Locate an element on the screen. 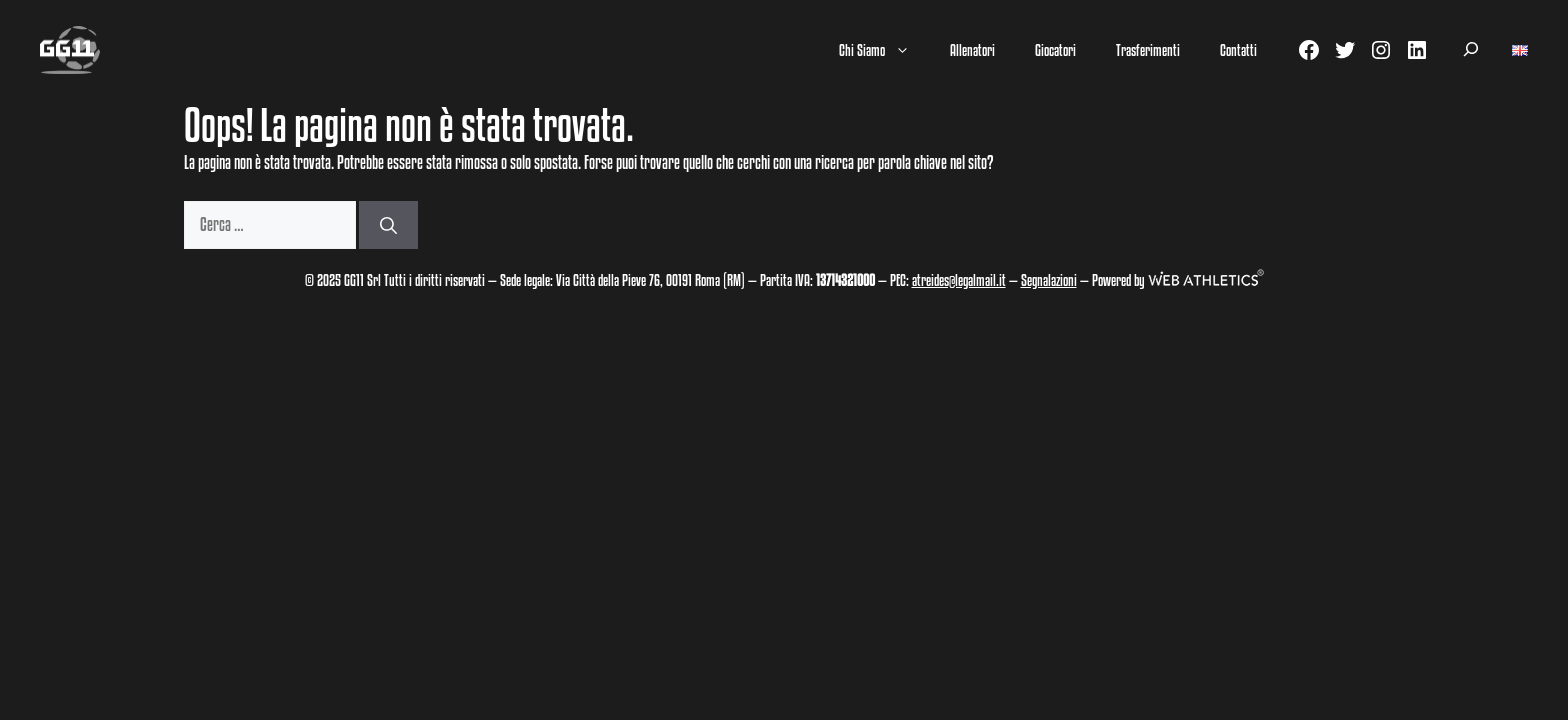  Allenatori is located at coordinates (972, 50).